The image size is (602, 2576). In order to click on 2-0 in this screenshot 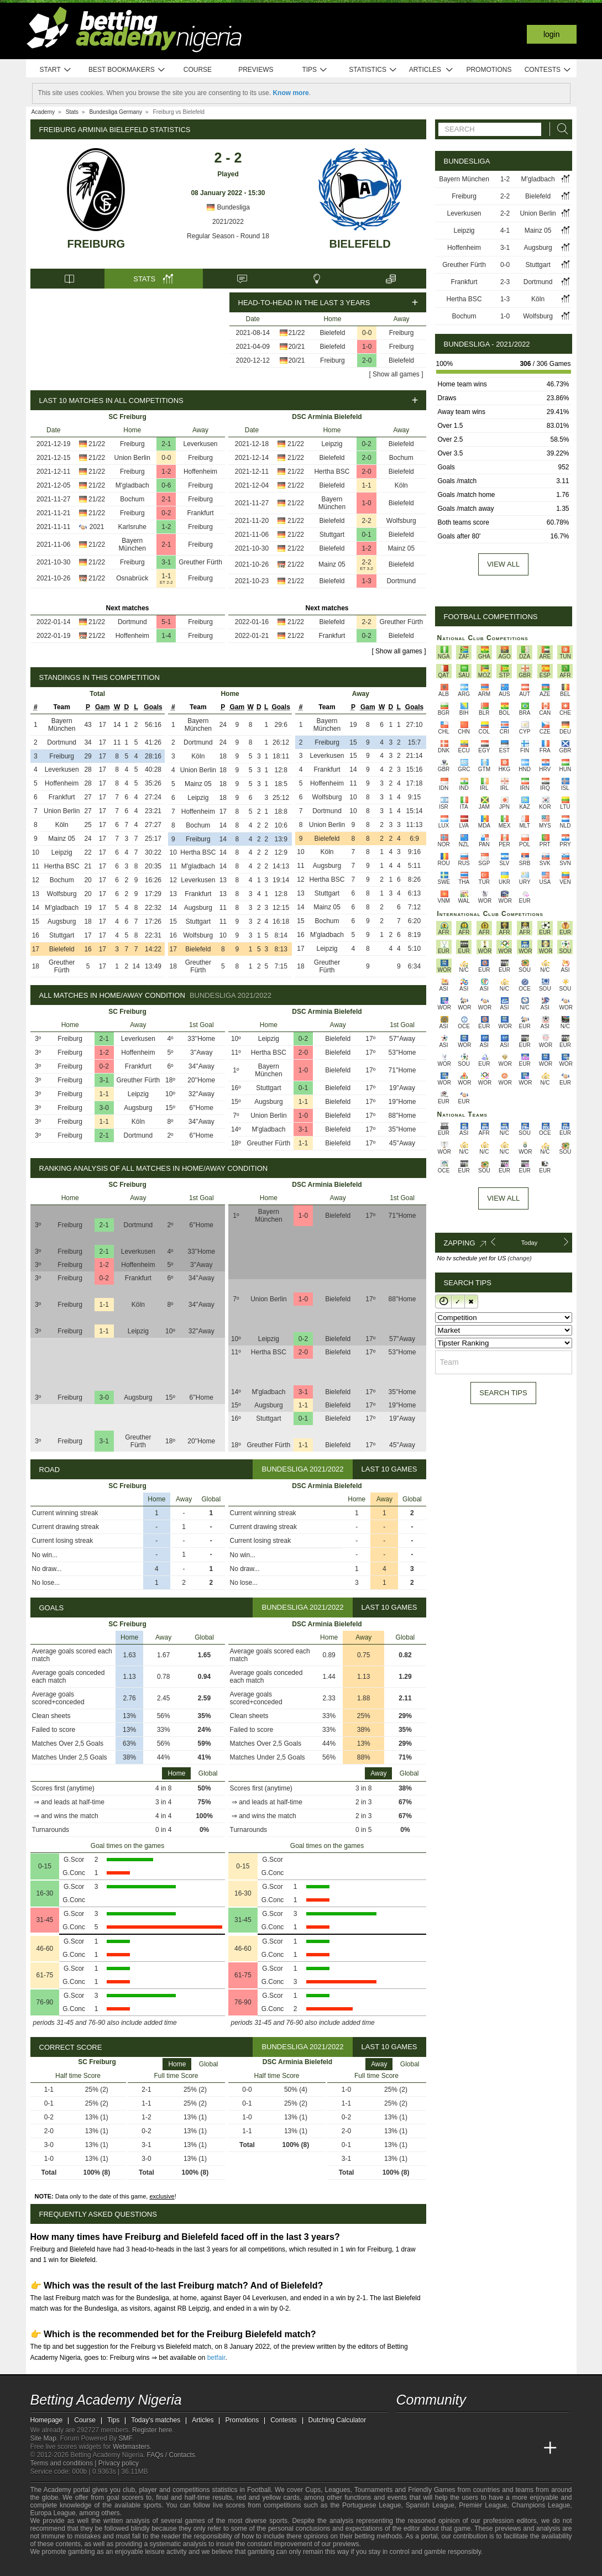, I will do `click(366, 360)`.